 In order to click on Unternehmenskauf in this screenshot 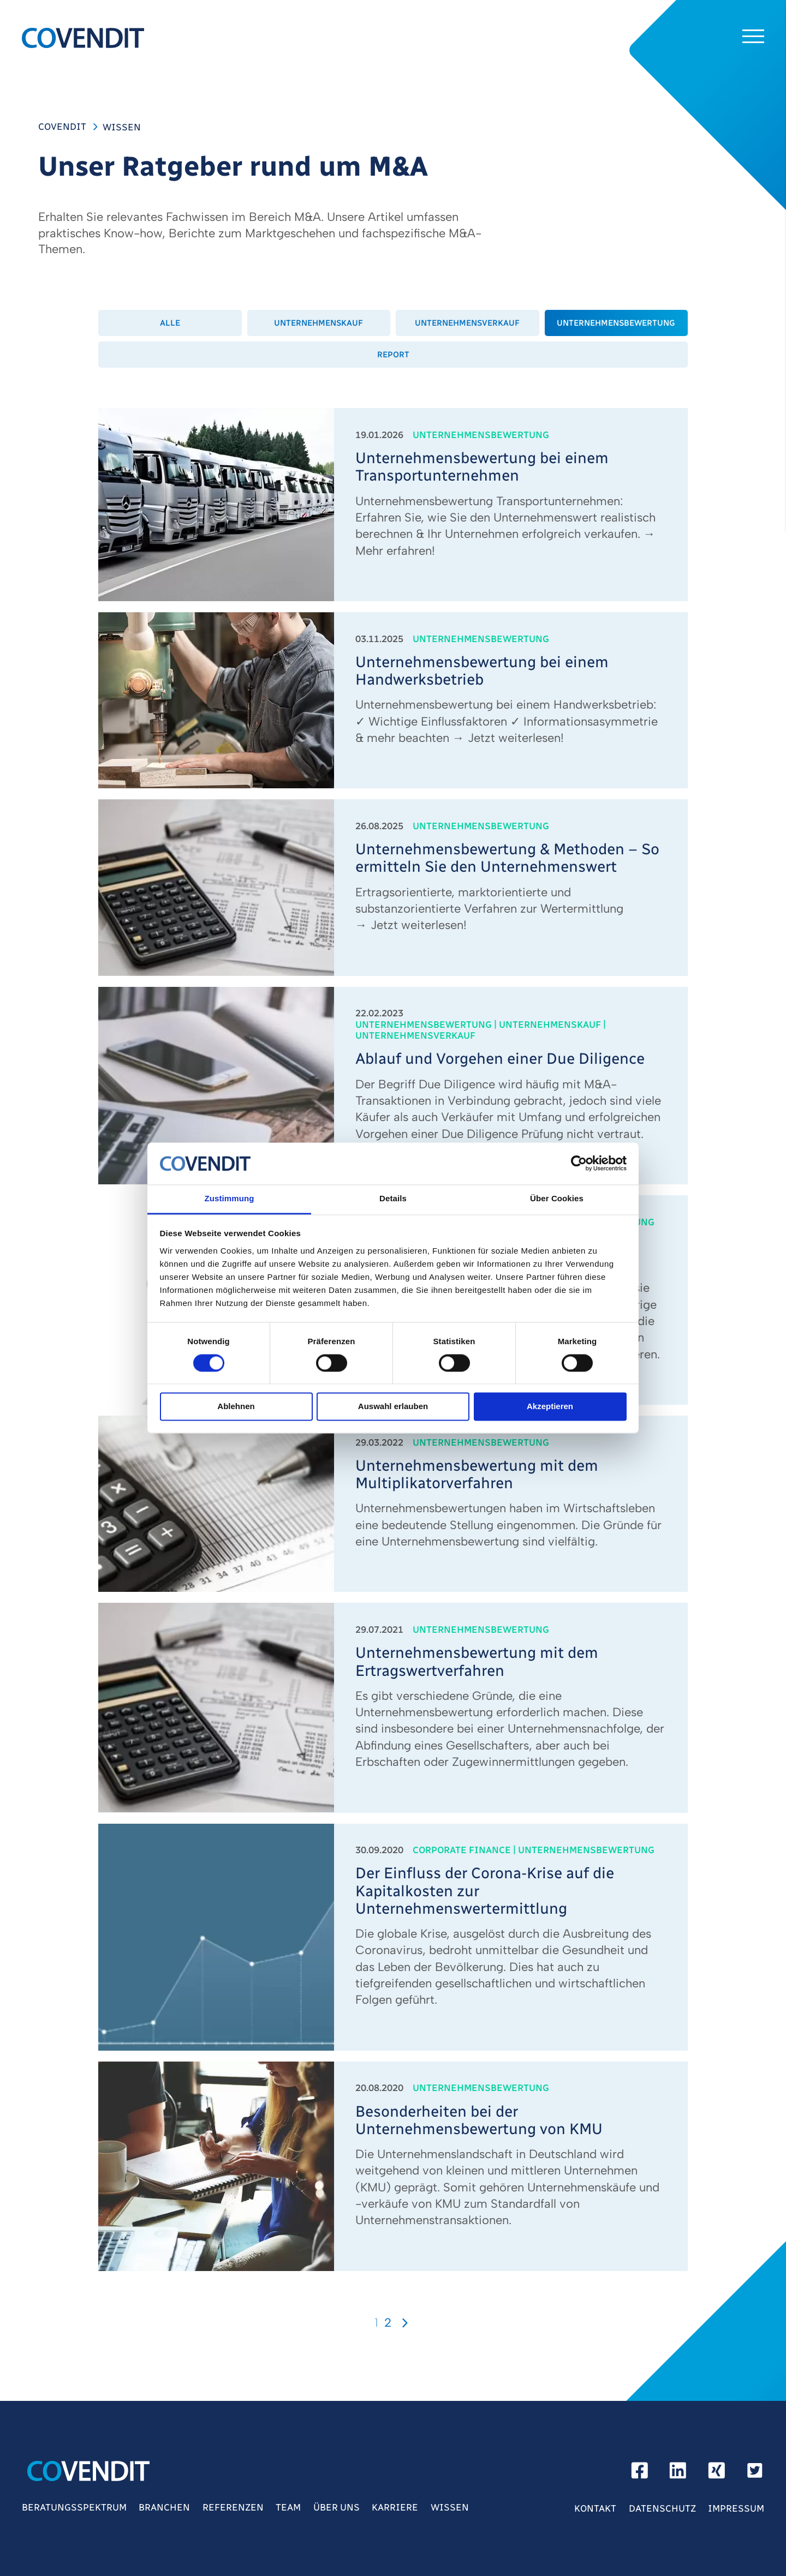, I will do `click(318, 323)`.